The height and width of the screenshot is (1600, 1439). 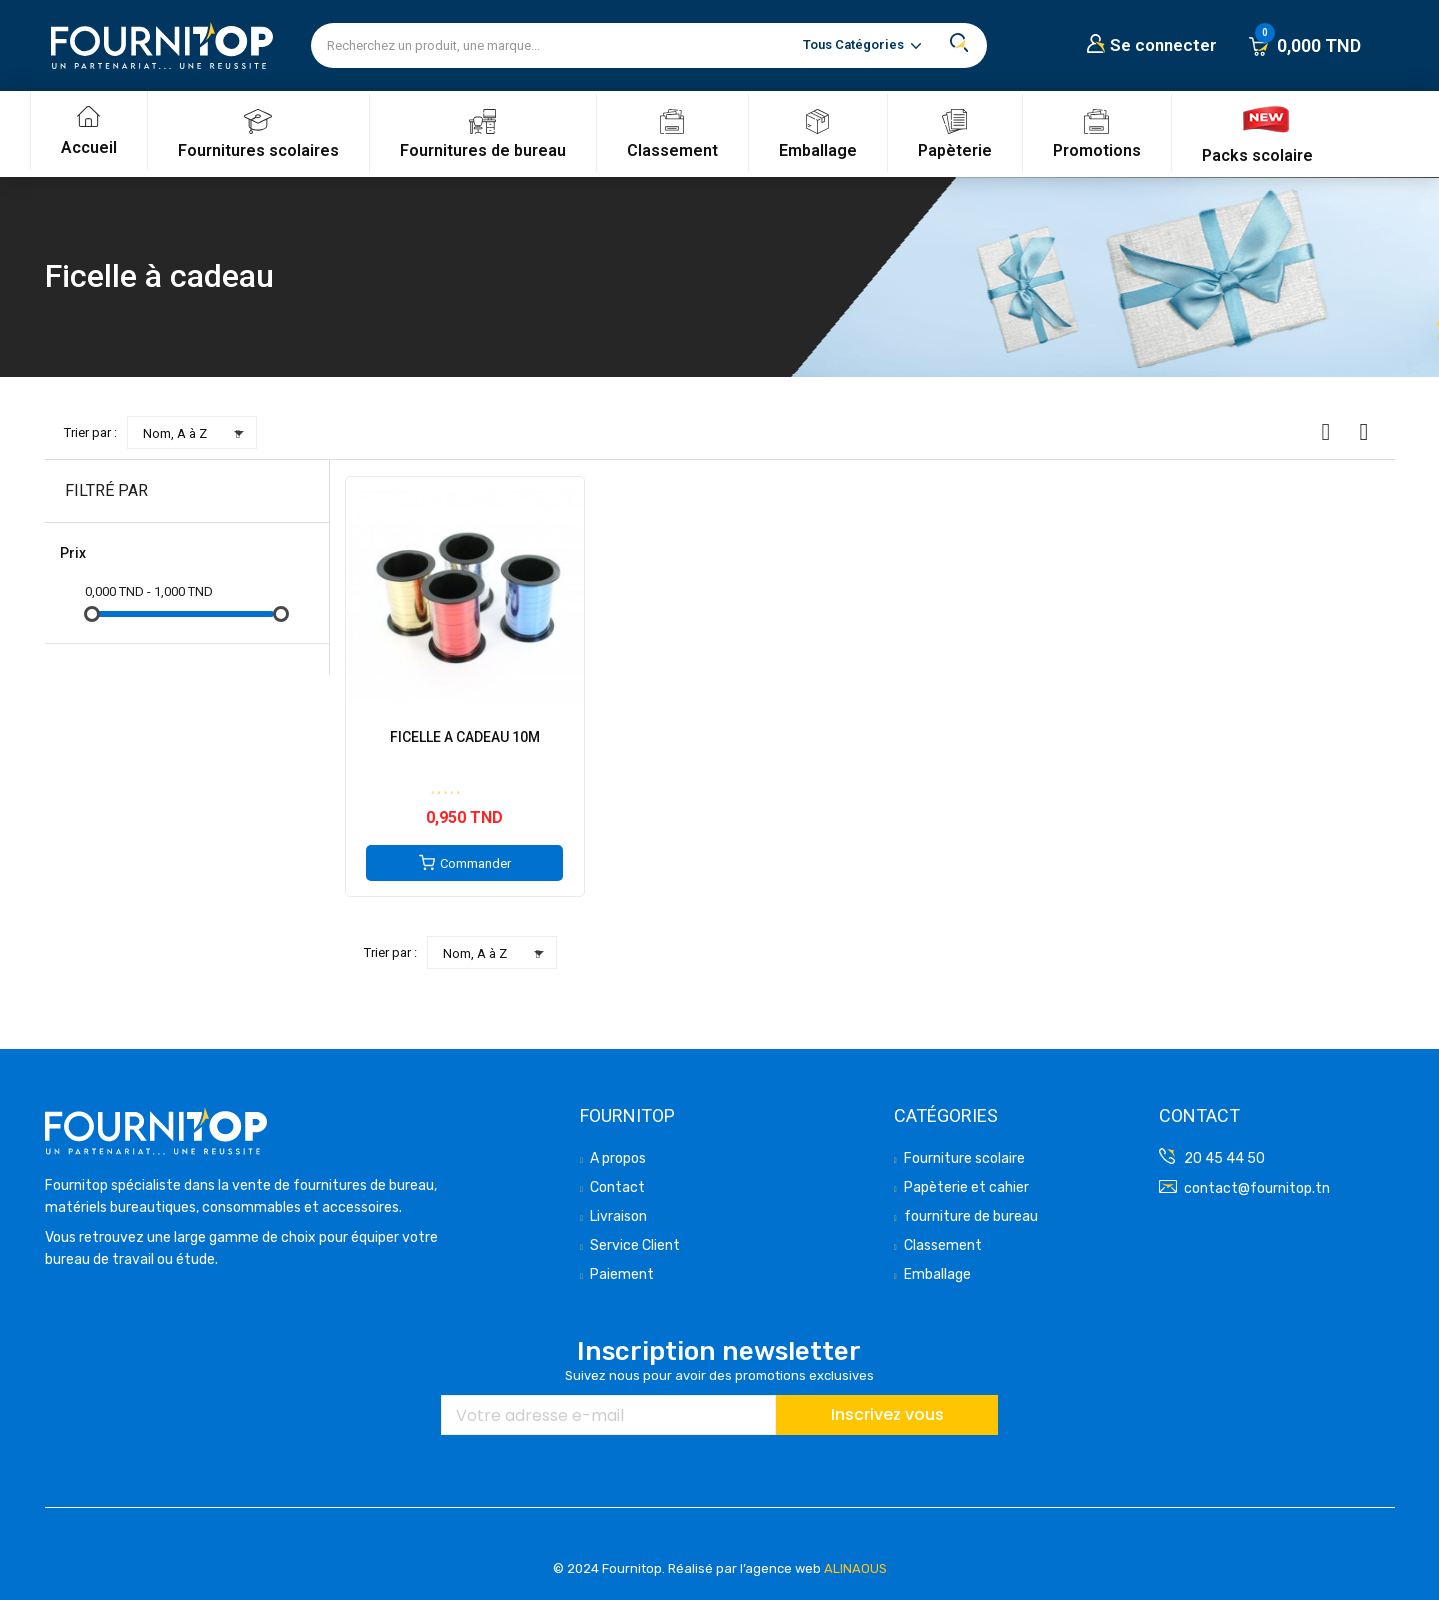 I want to click on Fournitures scolaires, so click(x=258, y=150).